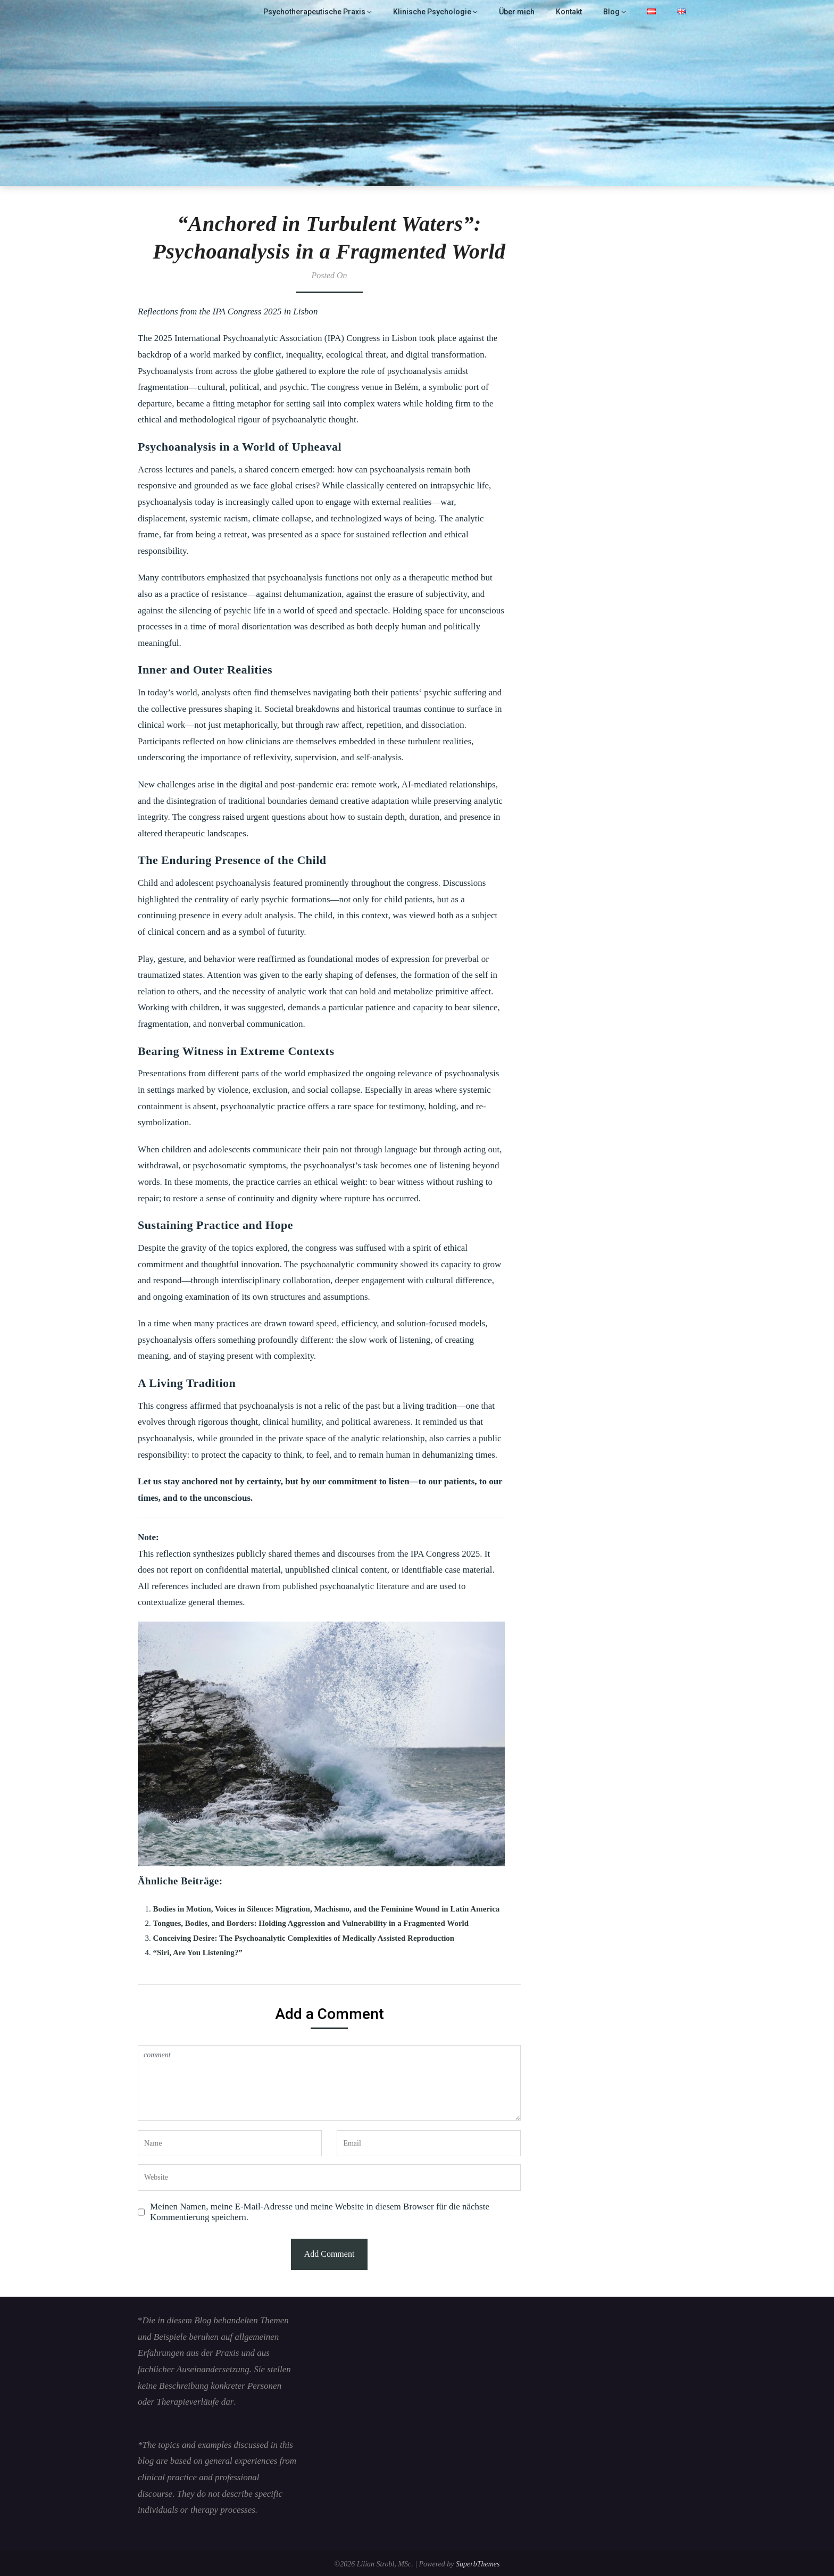 The image size is (834, 2576). Describe the element at coordinates (327, 11) in the screenshot. I see `Psychotherapeutische Praxis` at that location.